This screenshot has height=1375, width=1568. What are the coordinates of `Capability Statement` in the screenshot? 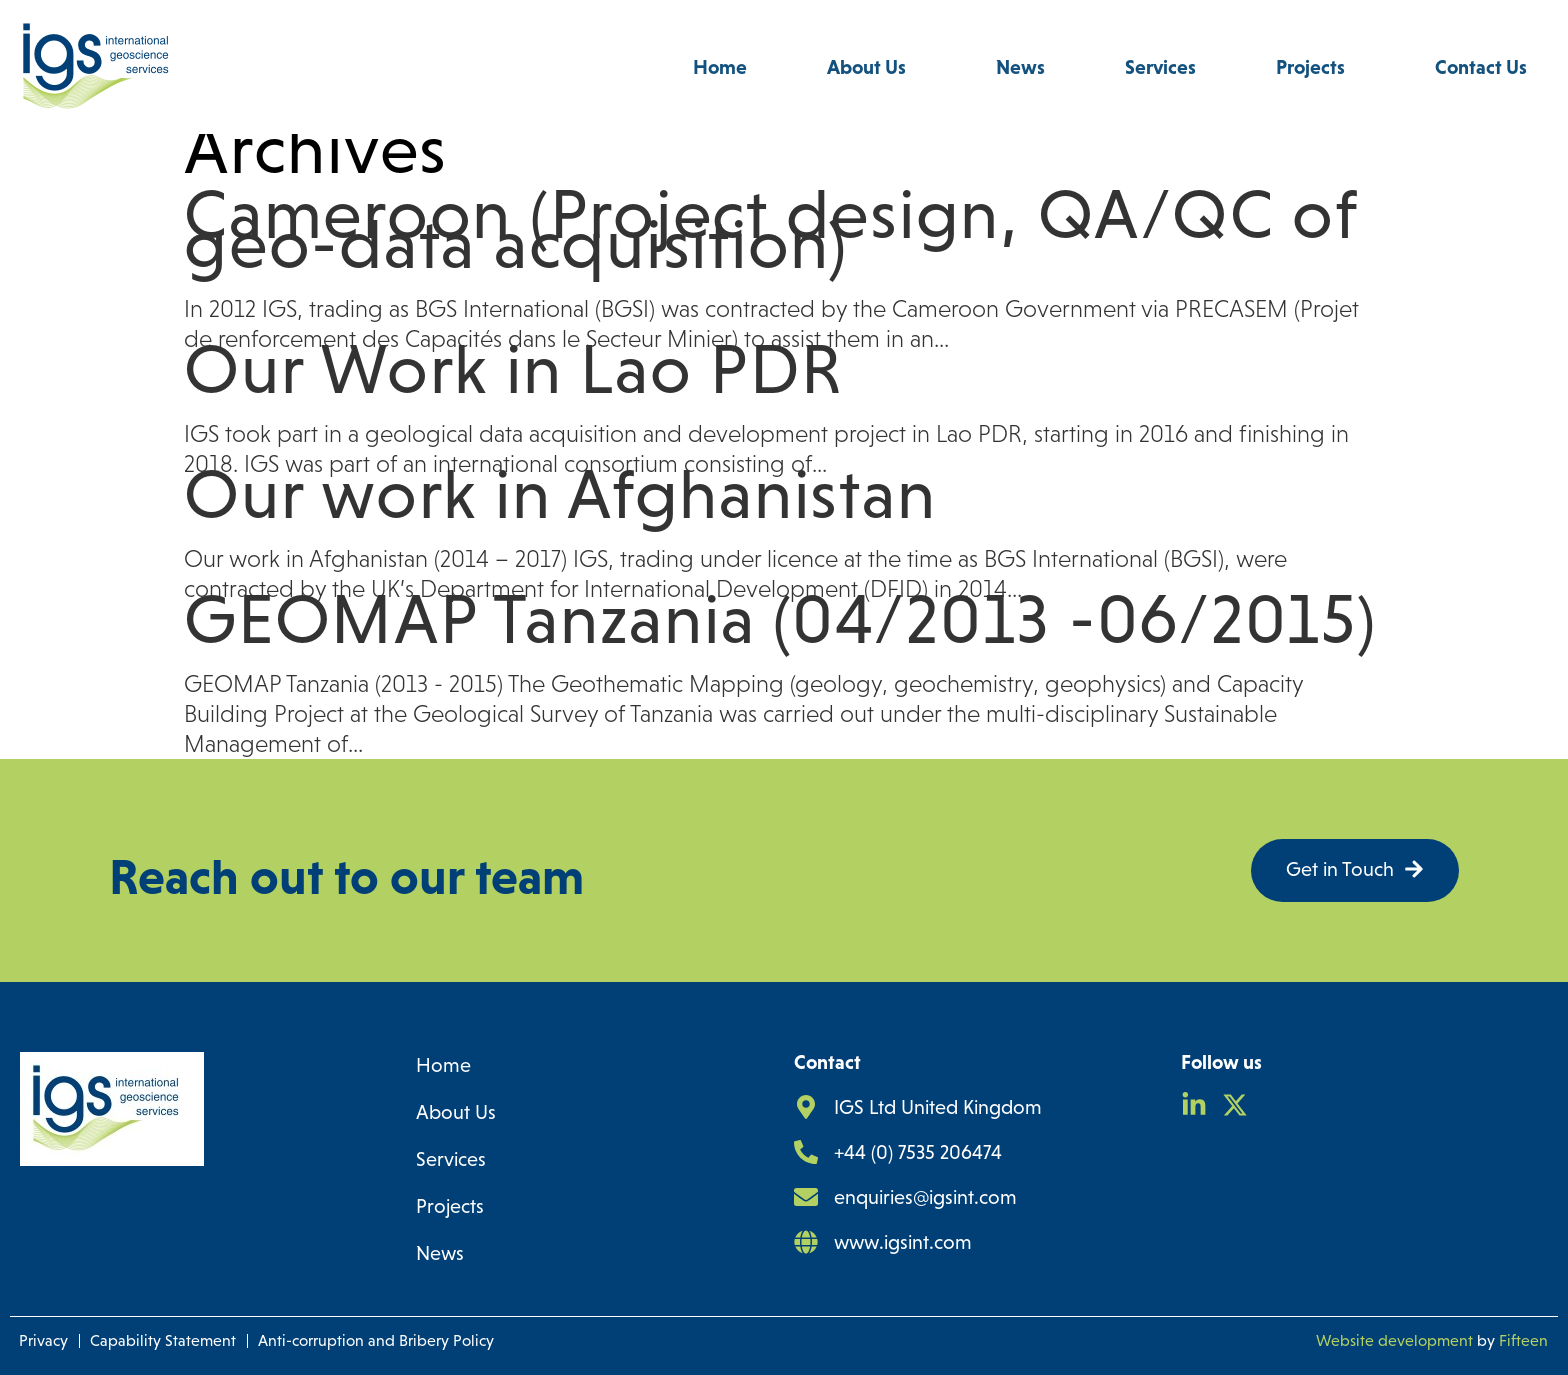 It's located at (163, 1340).